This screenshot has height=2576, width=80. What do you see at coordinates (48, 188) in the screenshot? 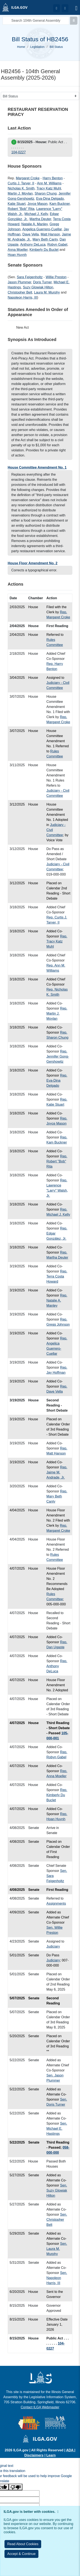
I see `Tracy Katz Muhl` at bounding box center [48, 188].